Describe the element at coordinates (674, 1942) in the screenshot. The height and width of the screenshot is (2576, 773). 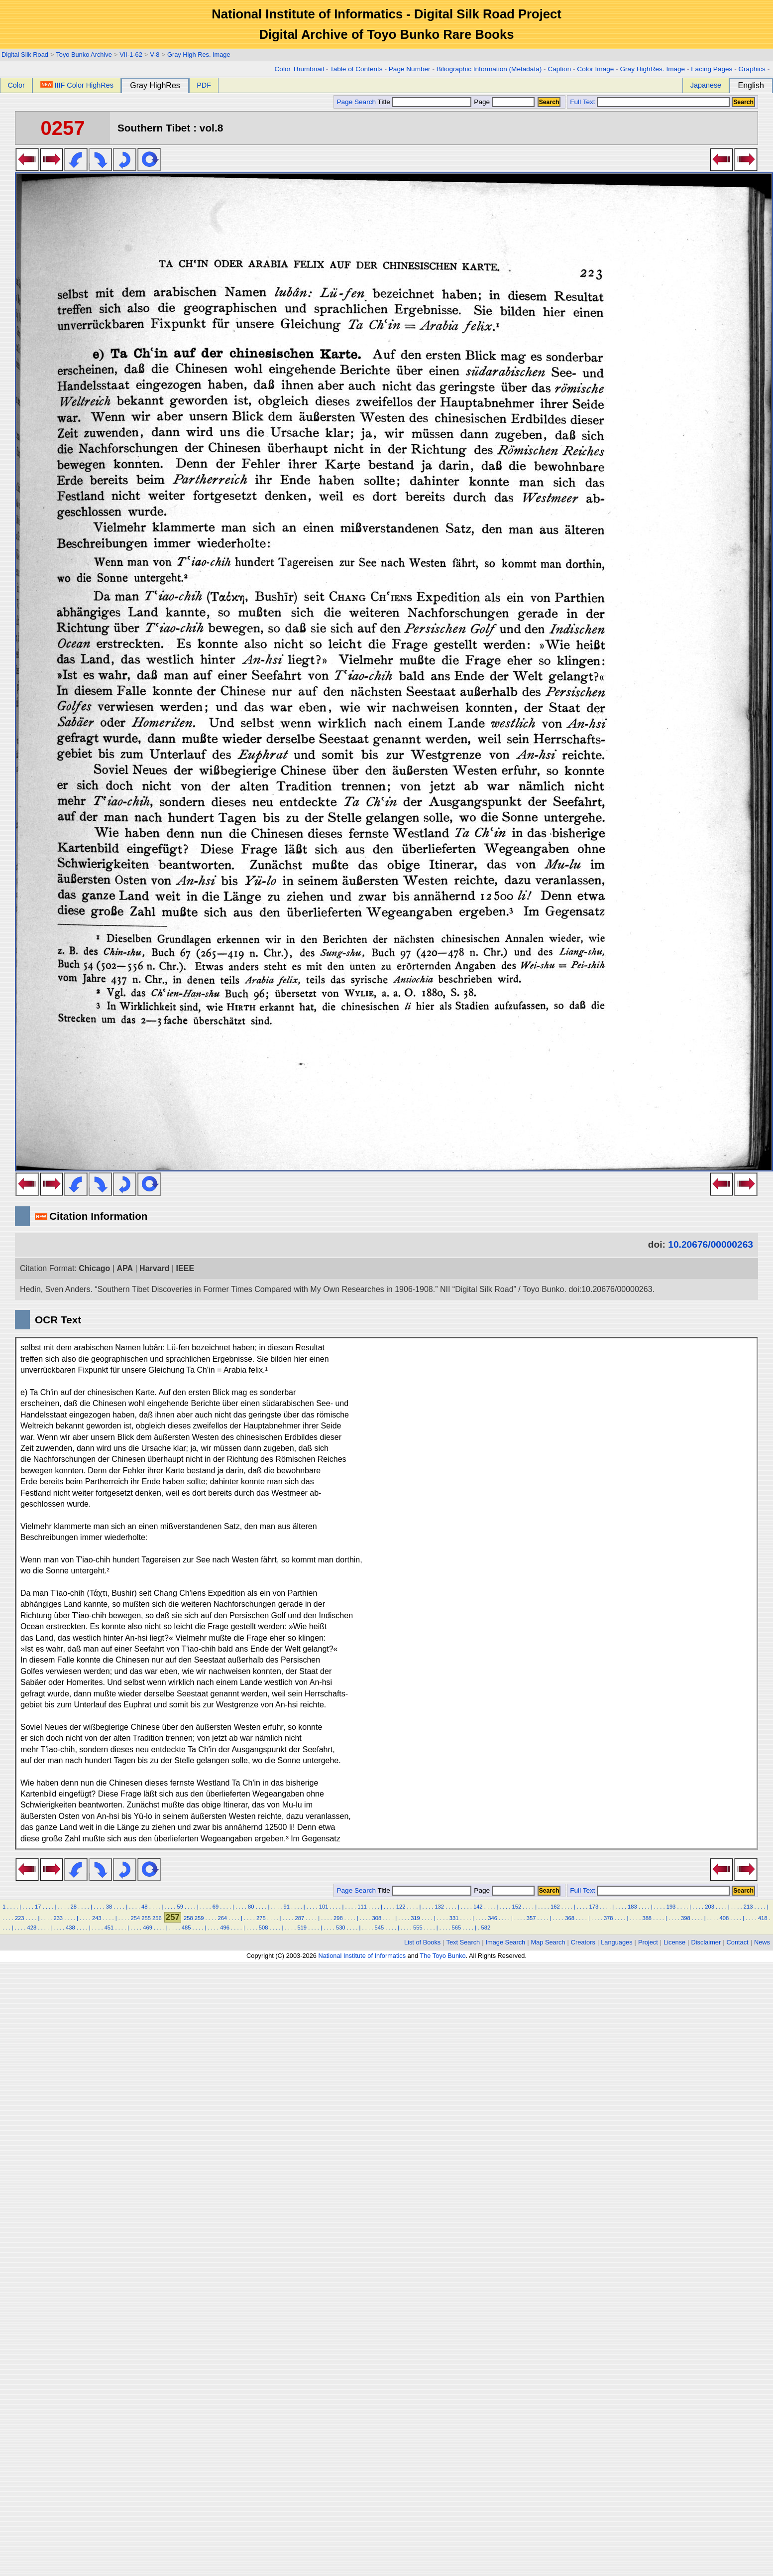
I see `License` at that location.